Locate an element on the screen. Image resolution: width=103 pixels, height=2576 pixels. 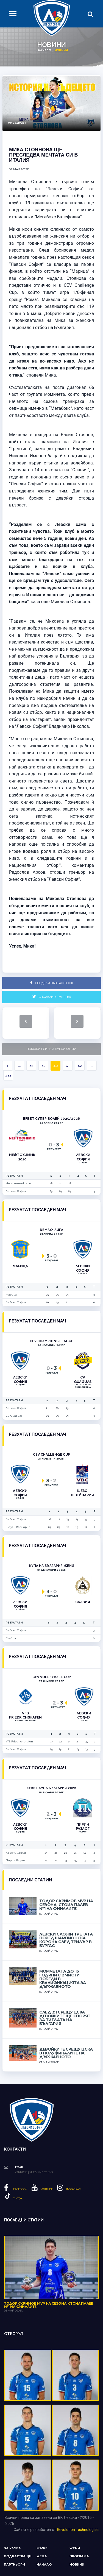
Покажи всички публикации is located at coordinates (51, 1049).